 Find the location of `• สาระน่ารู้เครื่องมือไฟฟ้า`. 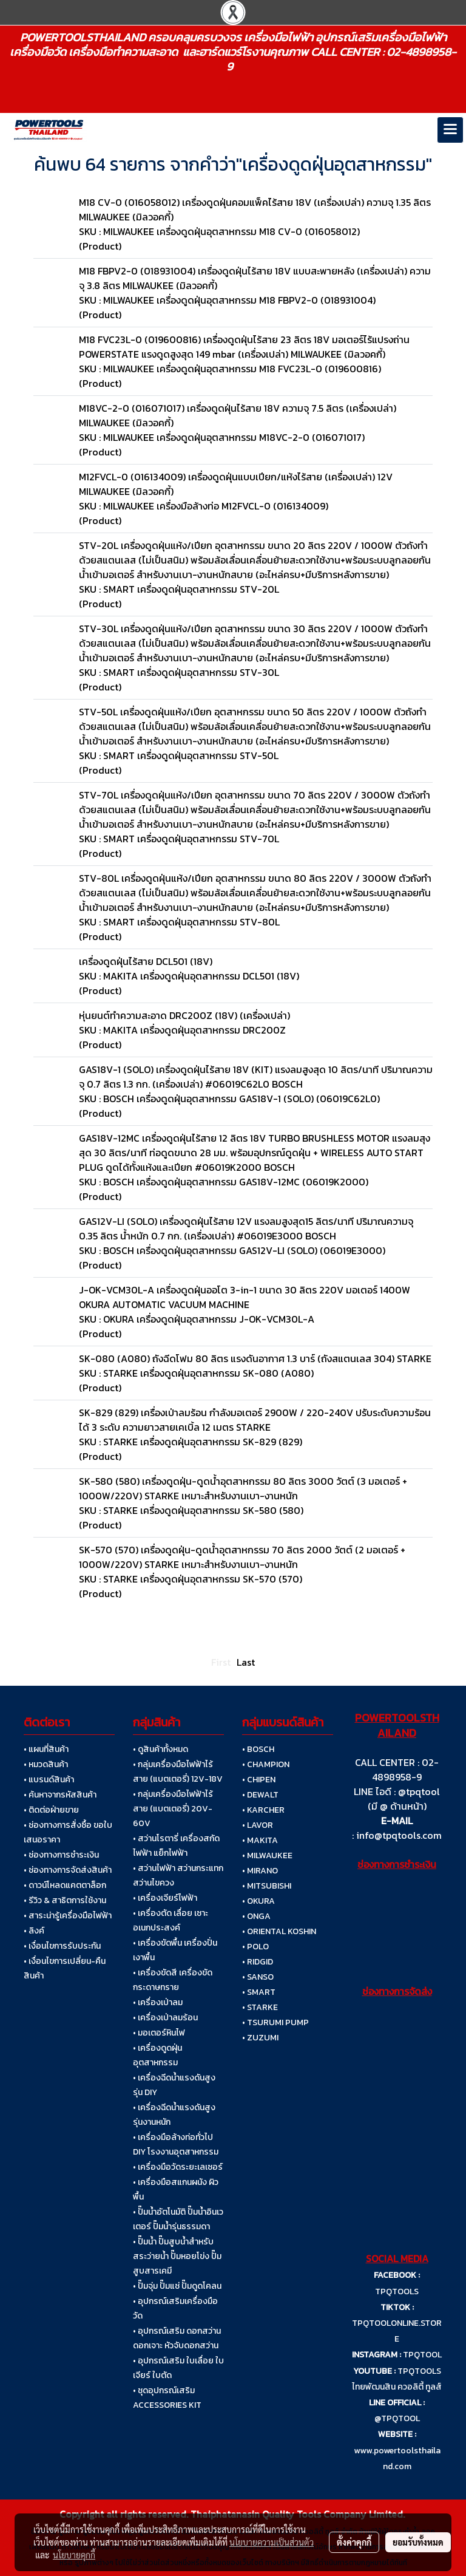

• สาระน่ารู้เครื่องมือไฟฟ้า is located at coordinates (68, 1915).